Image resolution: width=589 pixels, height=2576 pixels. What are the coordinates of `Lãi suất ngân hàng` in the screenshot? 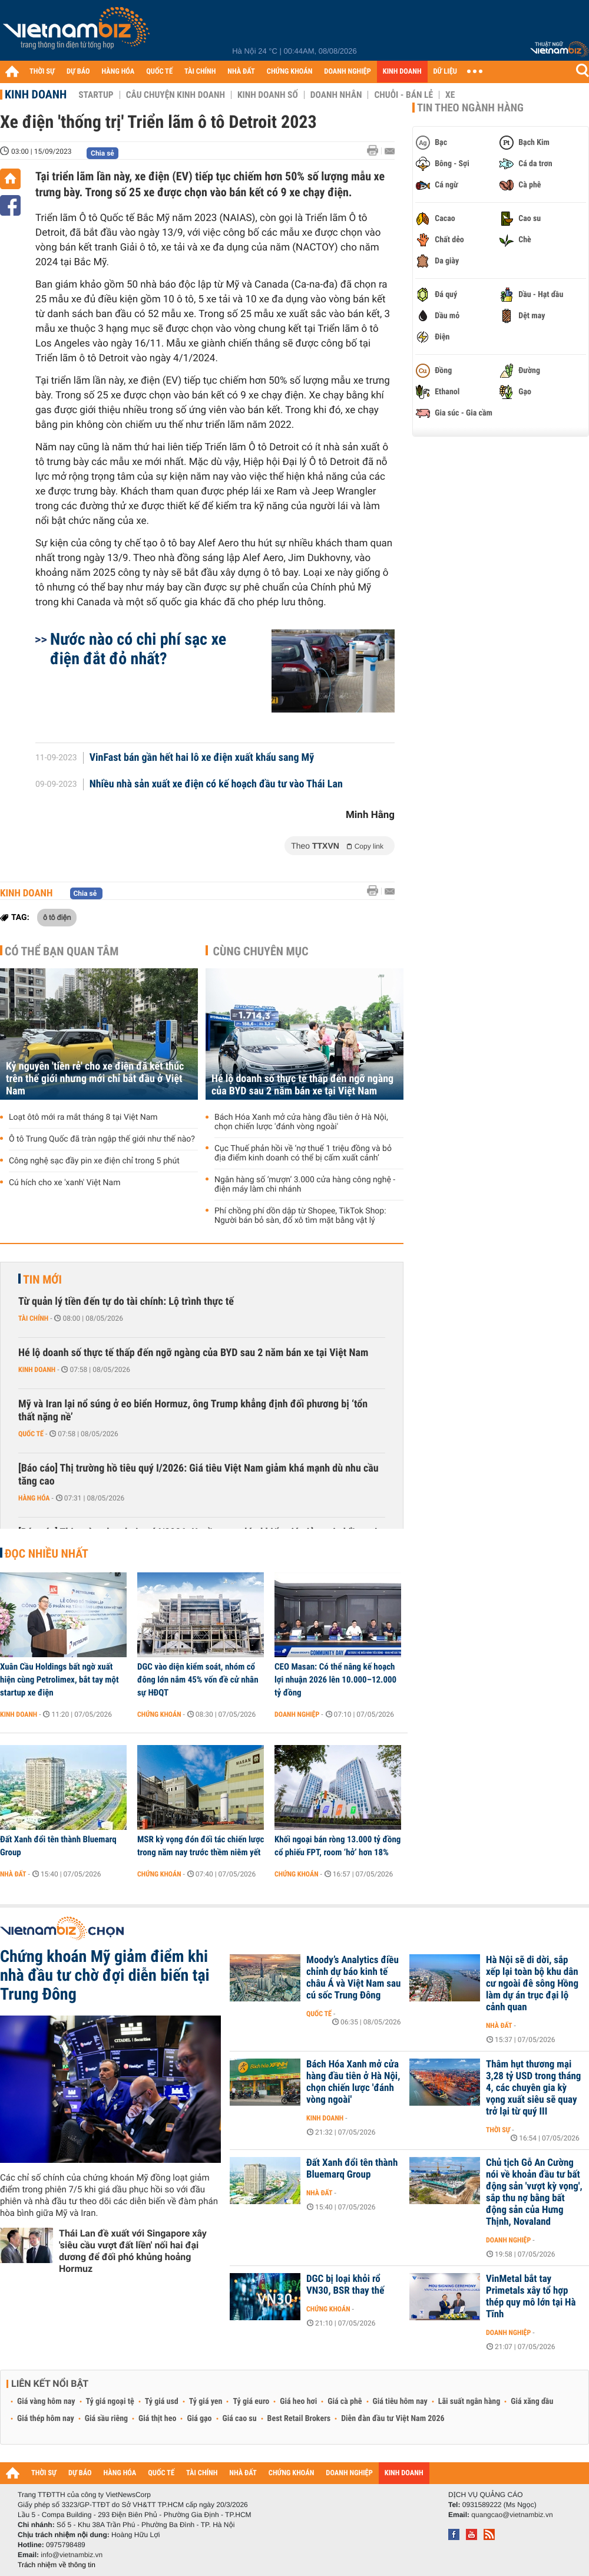 It's located at (469, 2401).